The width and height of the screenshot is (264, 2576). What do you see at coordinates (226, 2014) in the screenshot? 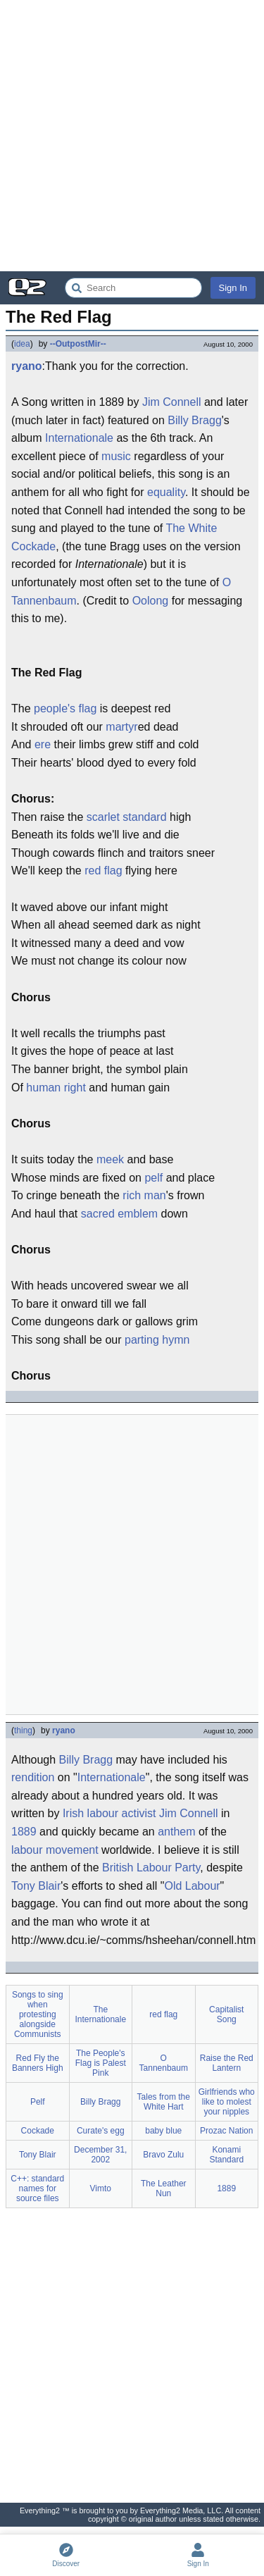
I see `Capitalist Song` at bounding box center [226, 2014].